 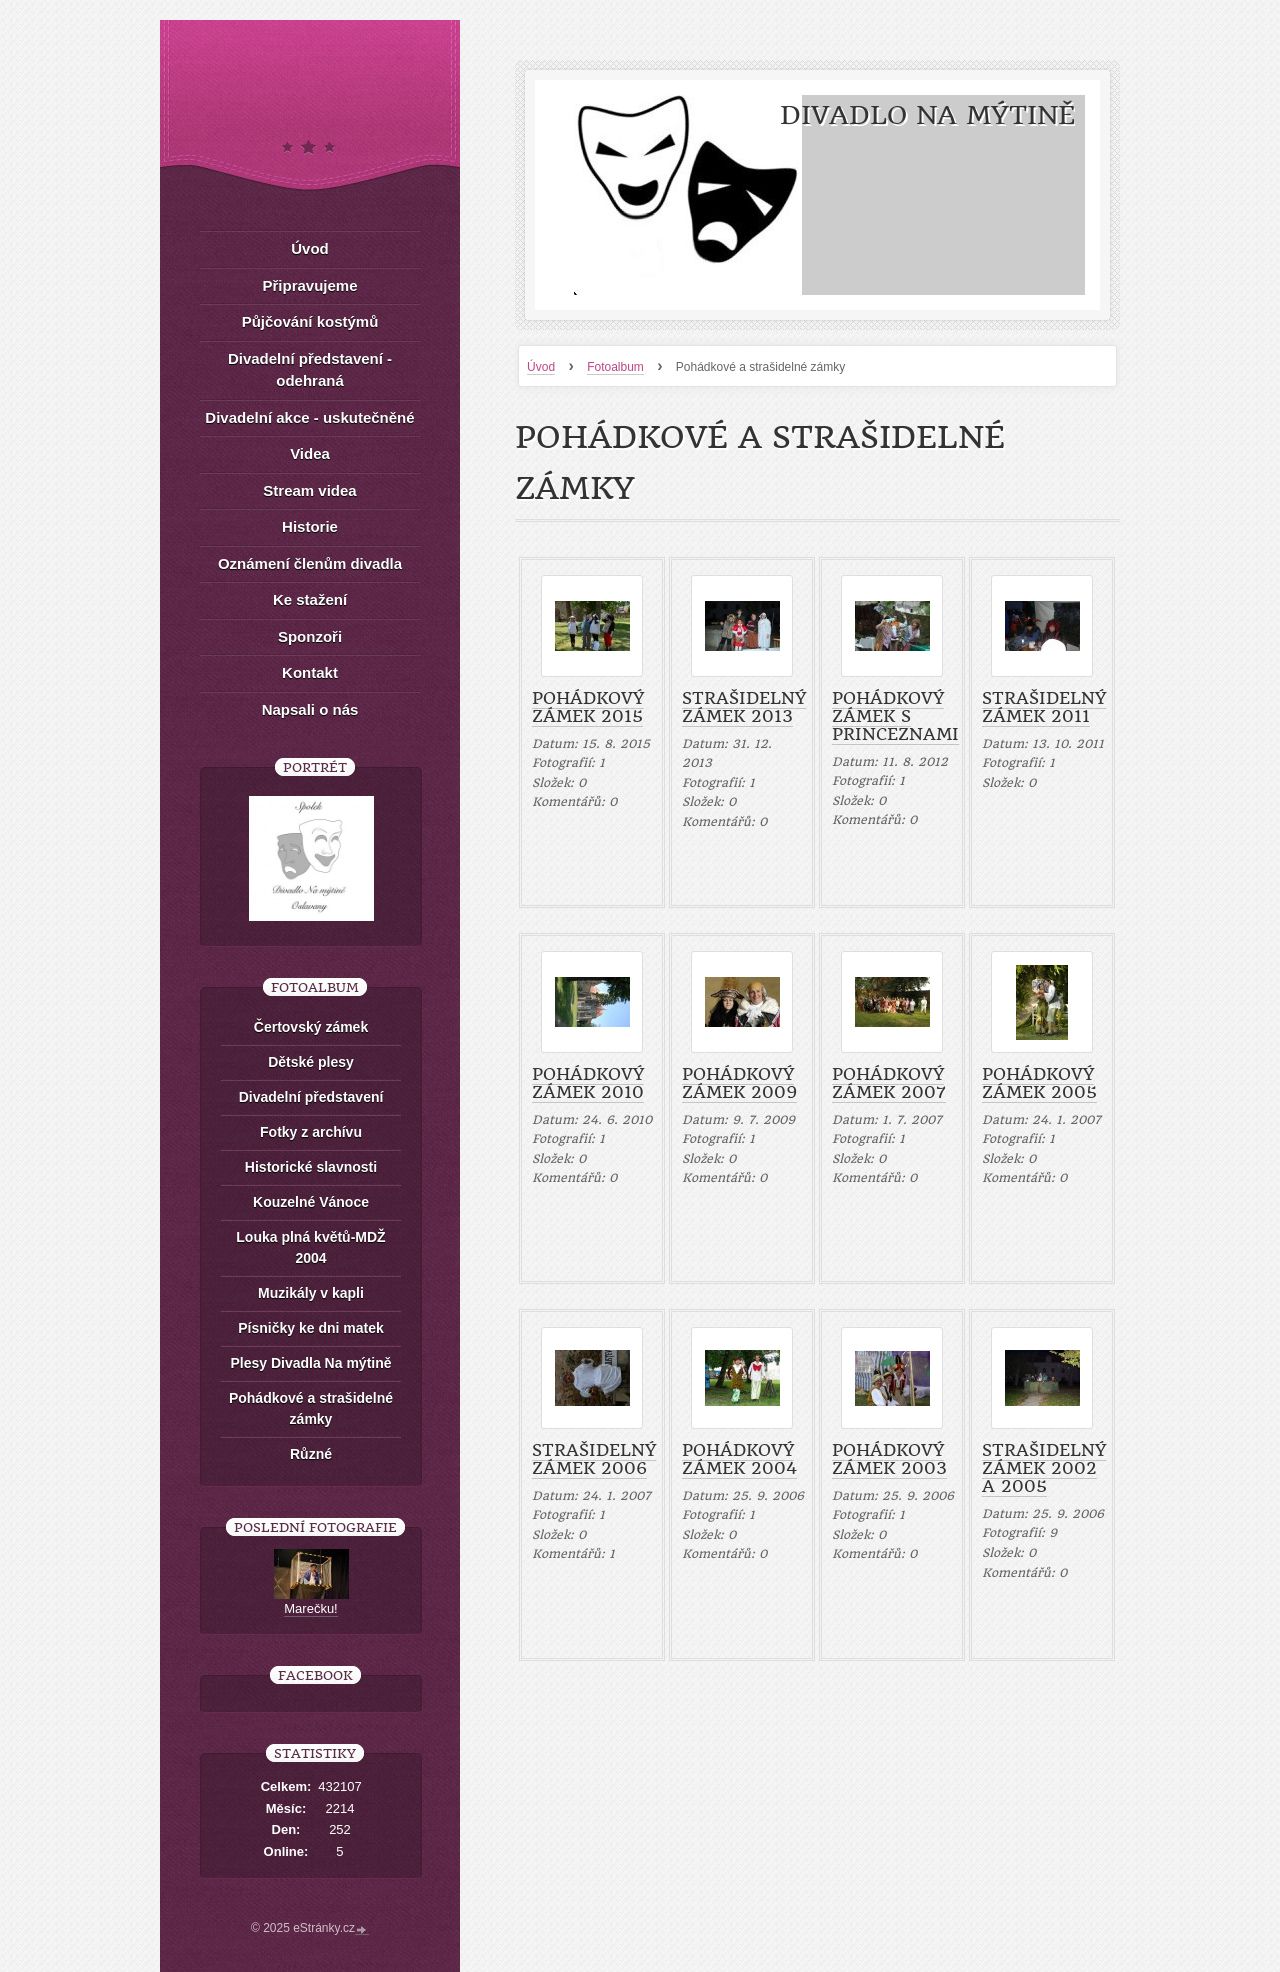 I want to click on Úvod, so click(x=310, y=248).